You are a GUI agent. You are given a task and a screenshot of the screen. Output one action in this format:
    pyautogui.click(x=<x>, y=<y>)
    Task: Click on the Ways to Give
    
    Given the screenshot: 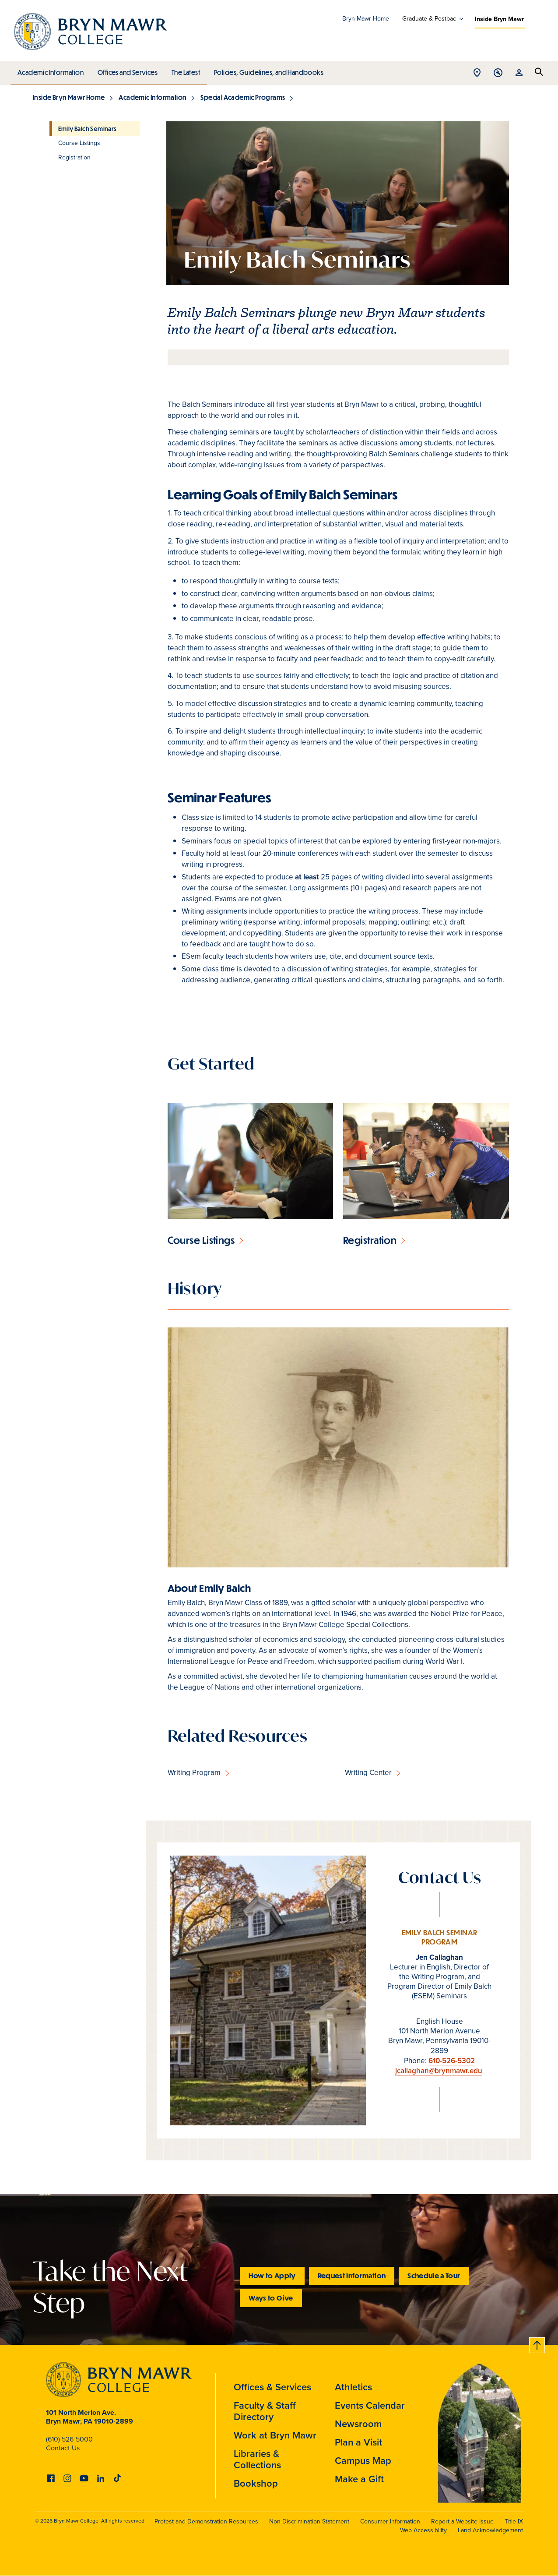 What is the action you would take?
    pyautogui.click(x=271, y=2298)
    